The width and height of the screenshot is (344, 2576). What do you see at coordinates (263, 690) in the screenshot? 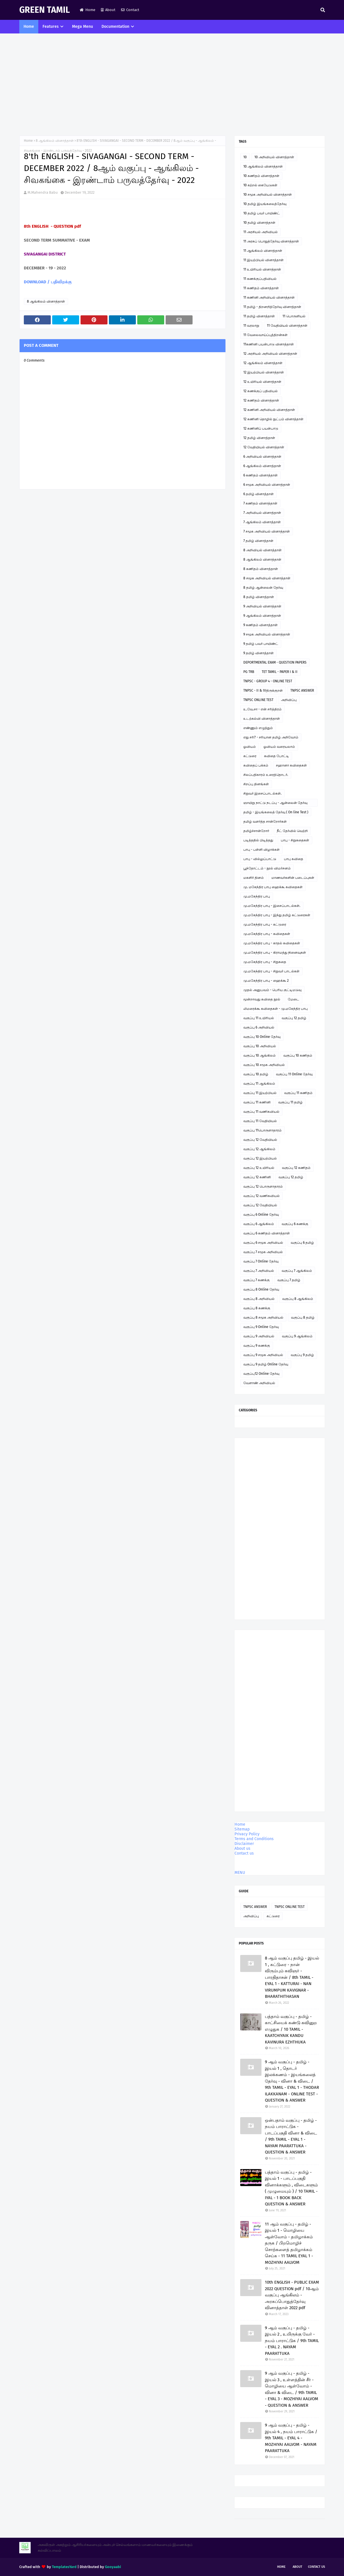
I see `TNPSC - II & IVதிருக்குறள்` at bounding box center [263, 690].